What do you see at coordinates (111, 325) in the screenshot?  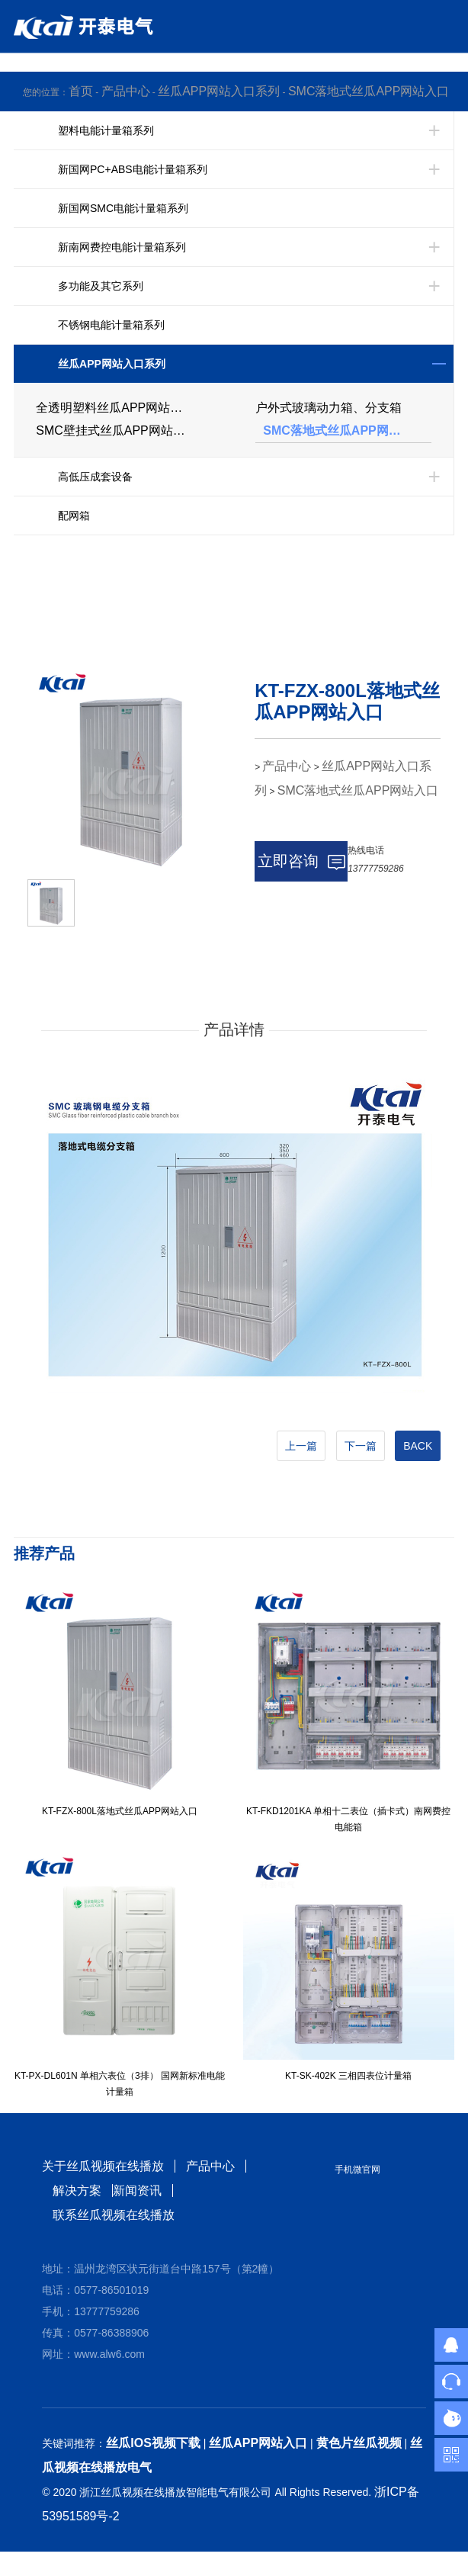 I see `不锈钢电能计量箱系列` at bounding box center [111, 325].